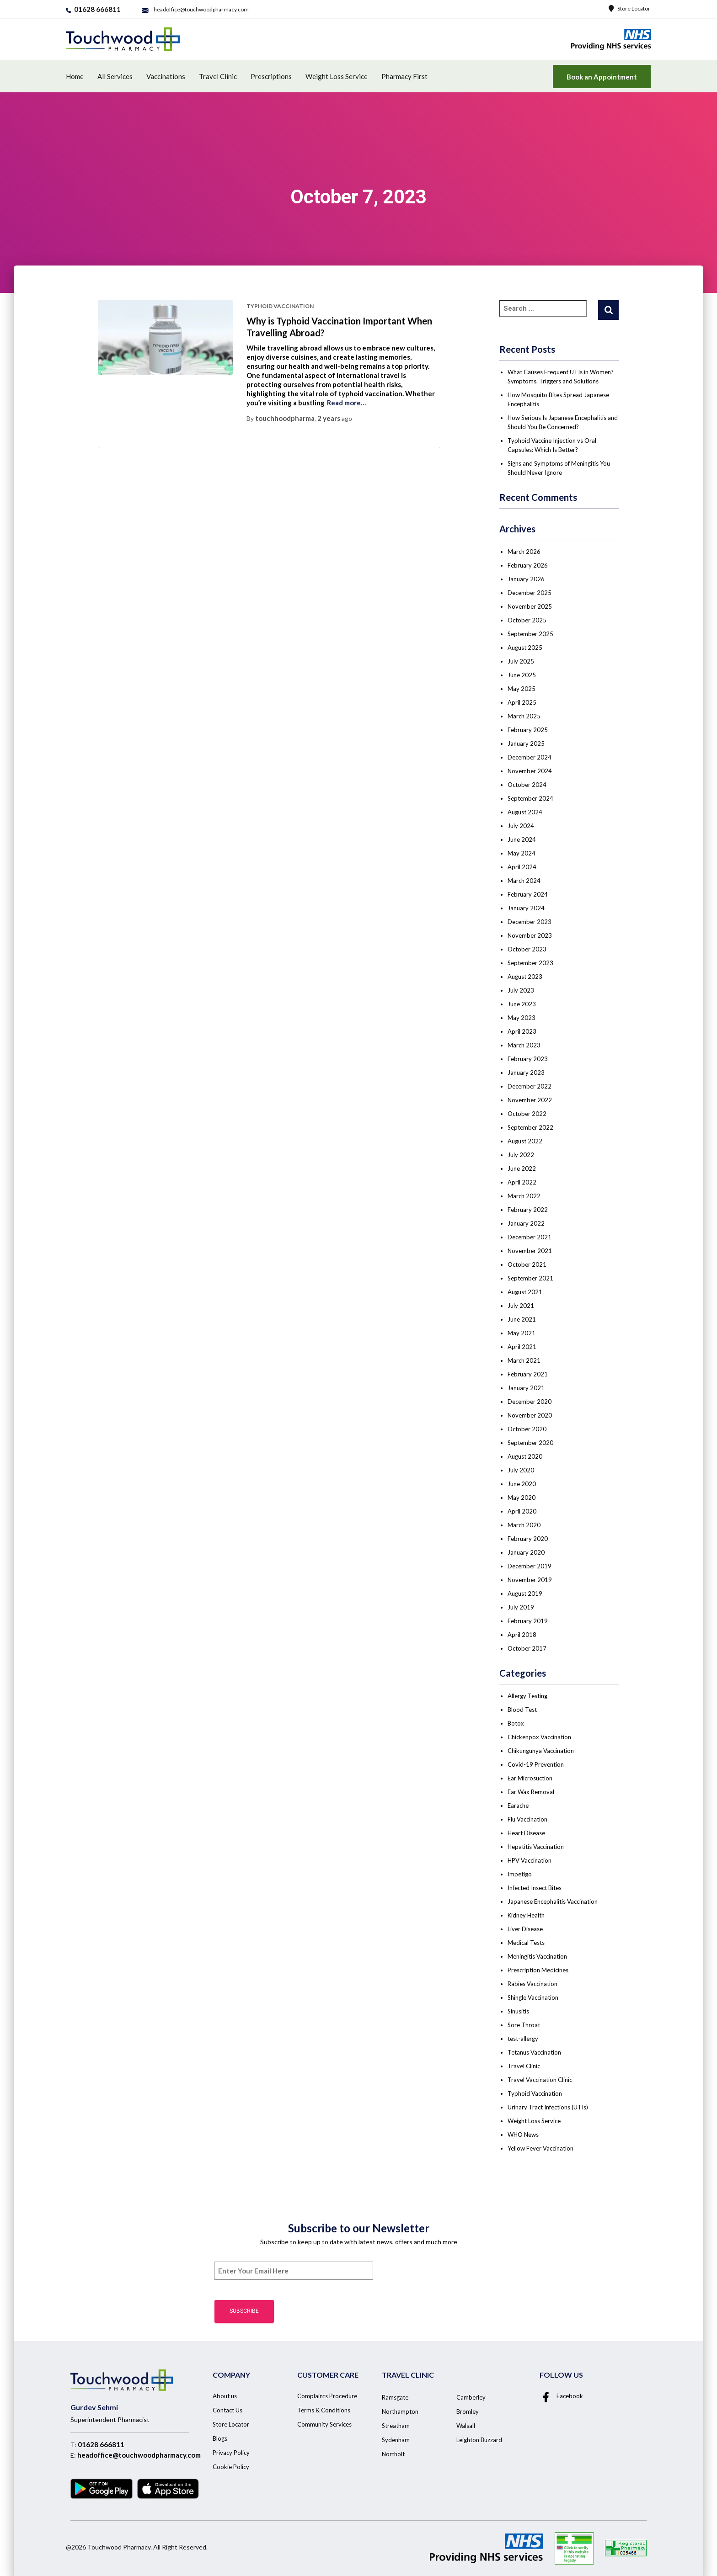 The image size is (717, 2576). What do you see at coordinates (548, 2107) in the screenshot?
I see `Urinary Tract Infections (UTIs)` at bounding box center [548, 2107].